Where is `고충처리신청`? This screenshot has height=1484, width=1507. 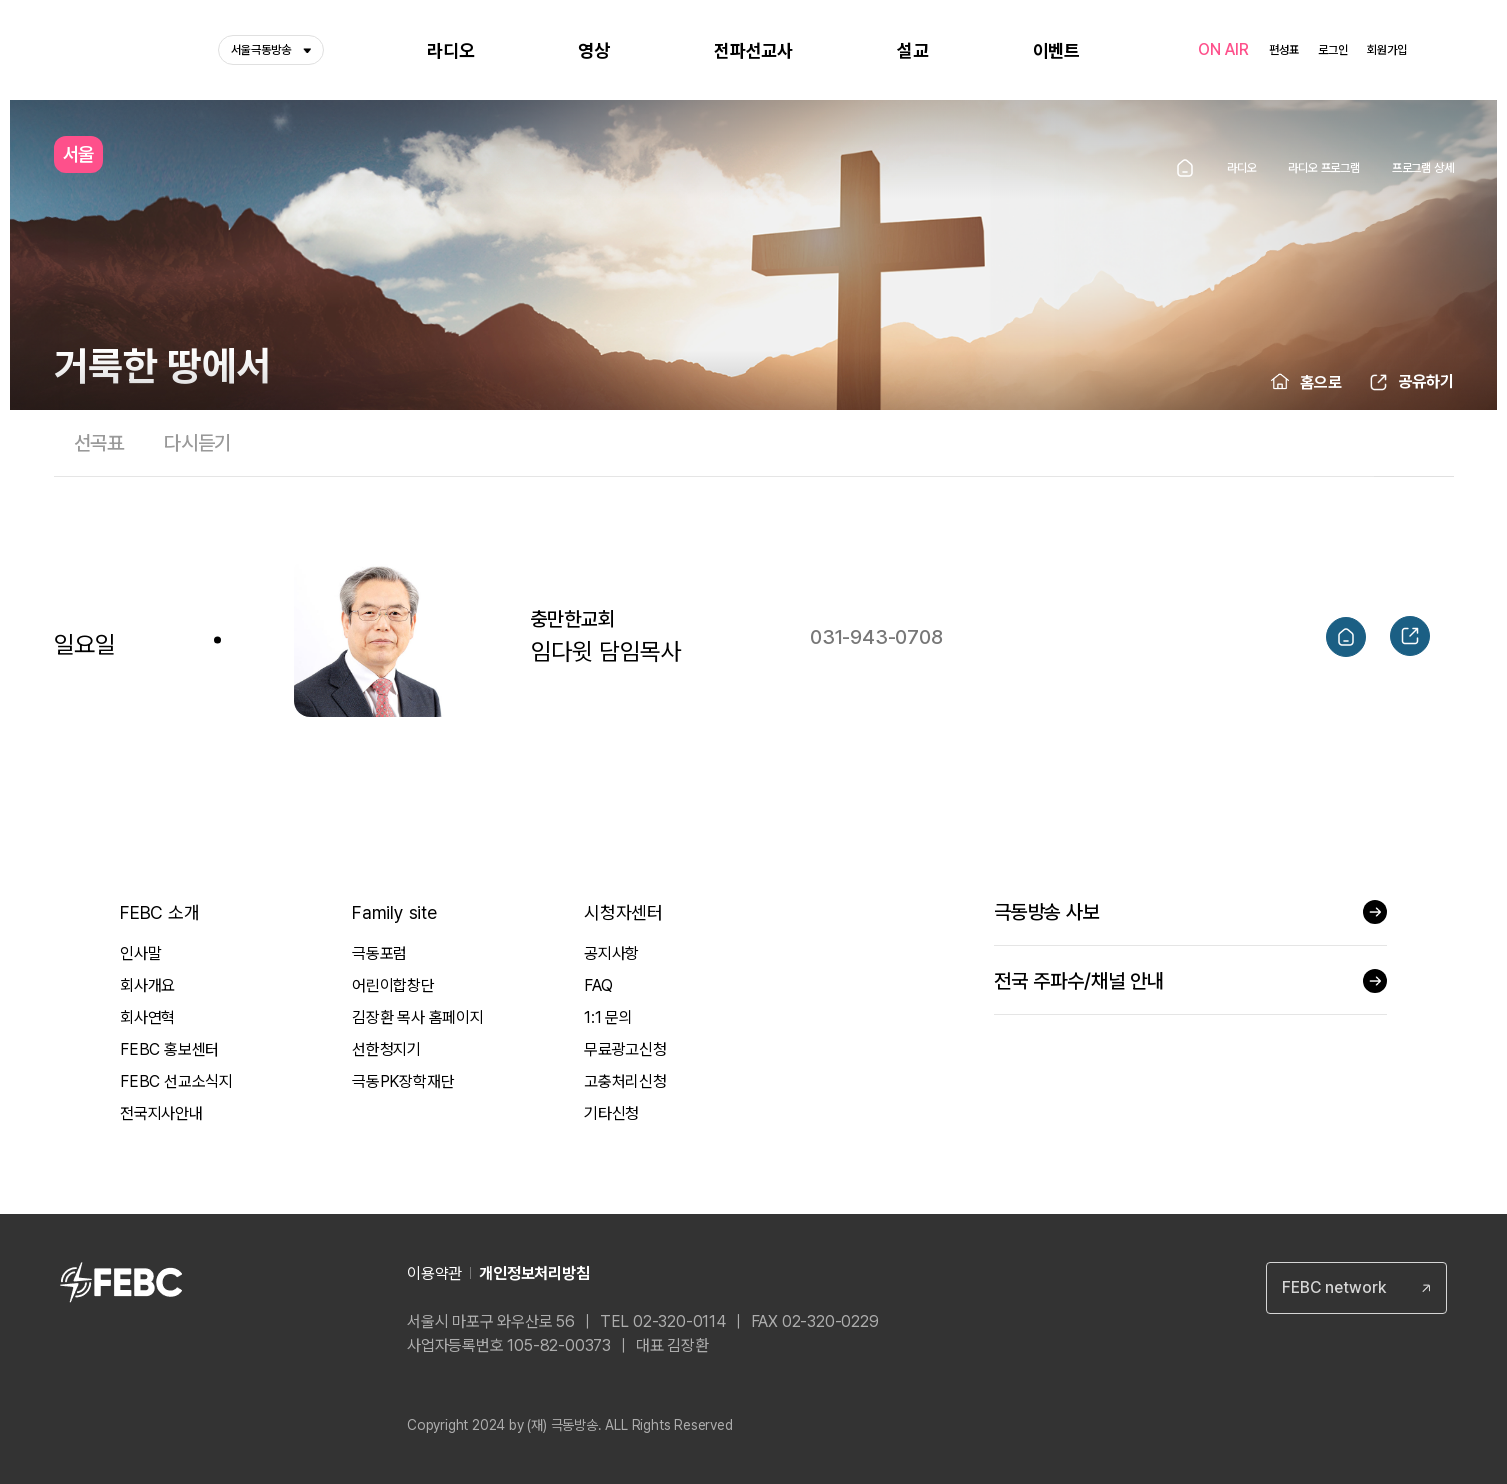
고충처리신청 is located at coordinates (625, 1081).